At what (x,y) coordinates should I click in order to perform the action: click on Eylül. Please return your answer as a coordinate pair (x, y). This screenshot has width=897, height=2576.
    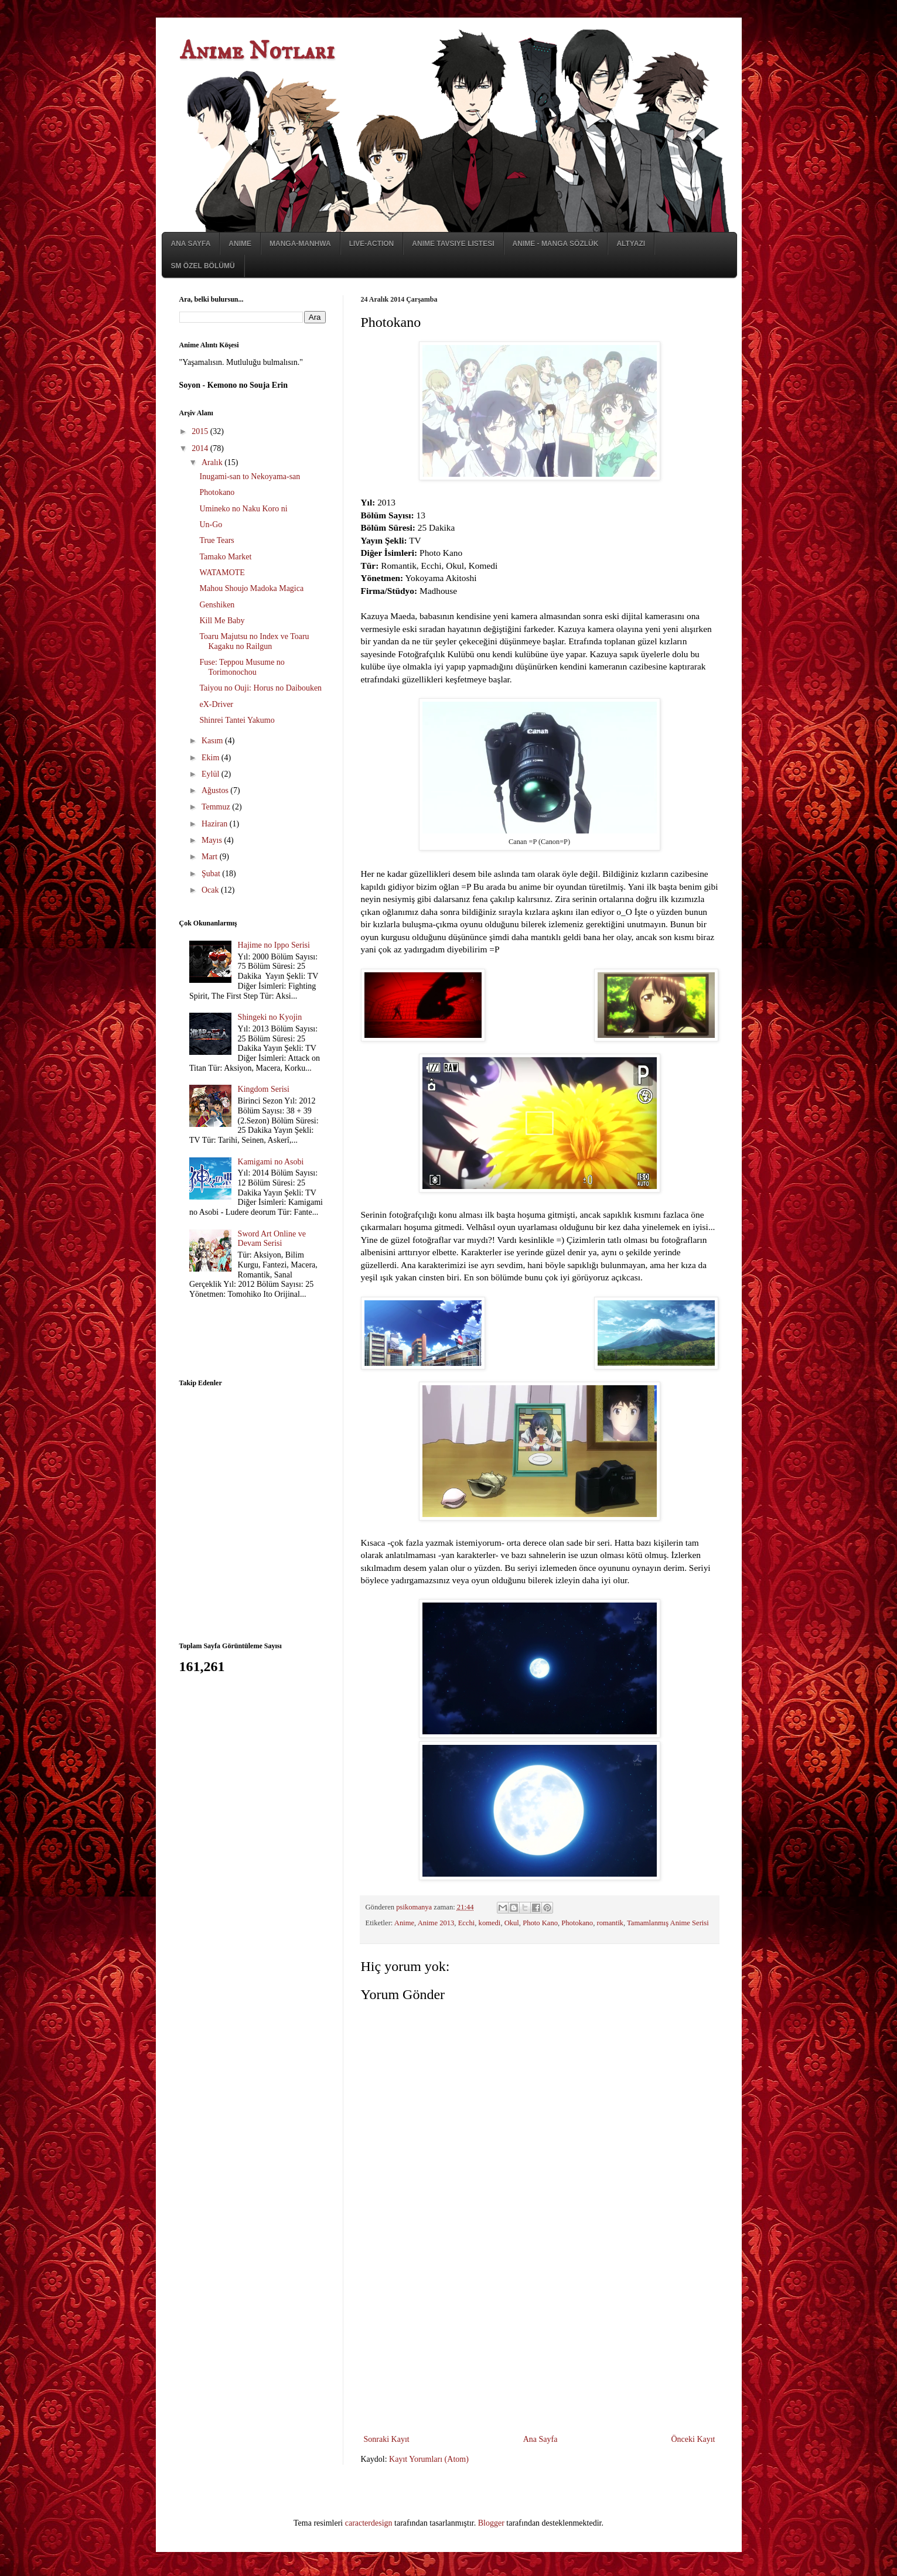
    Looking at the image, I should click on (211, 774).